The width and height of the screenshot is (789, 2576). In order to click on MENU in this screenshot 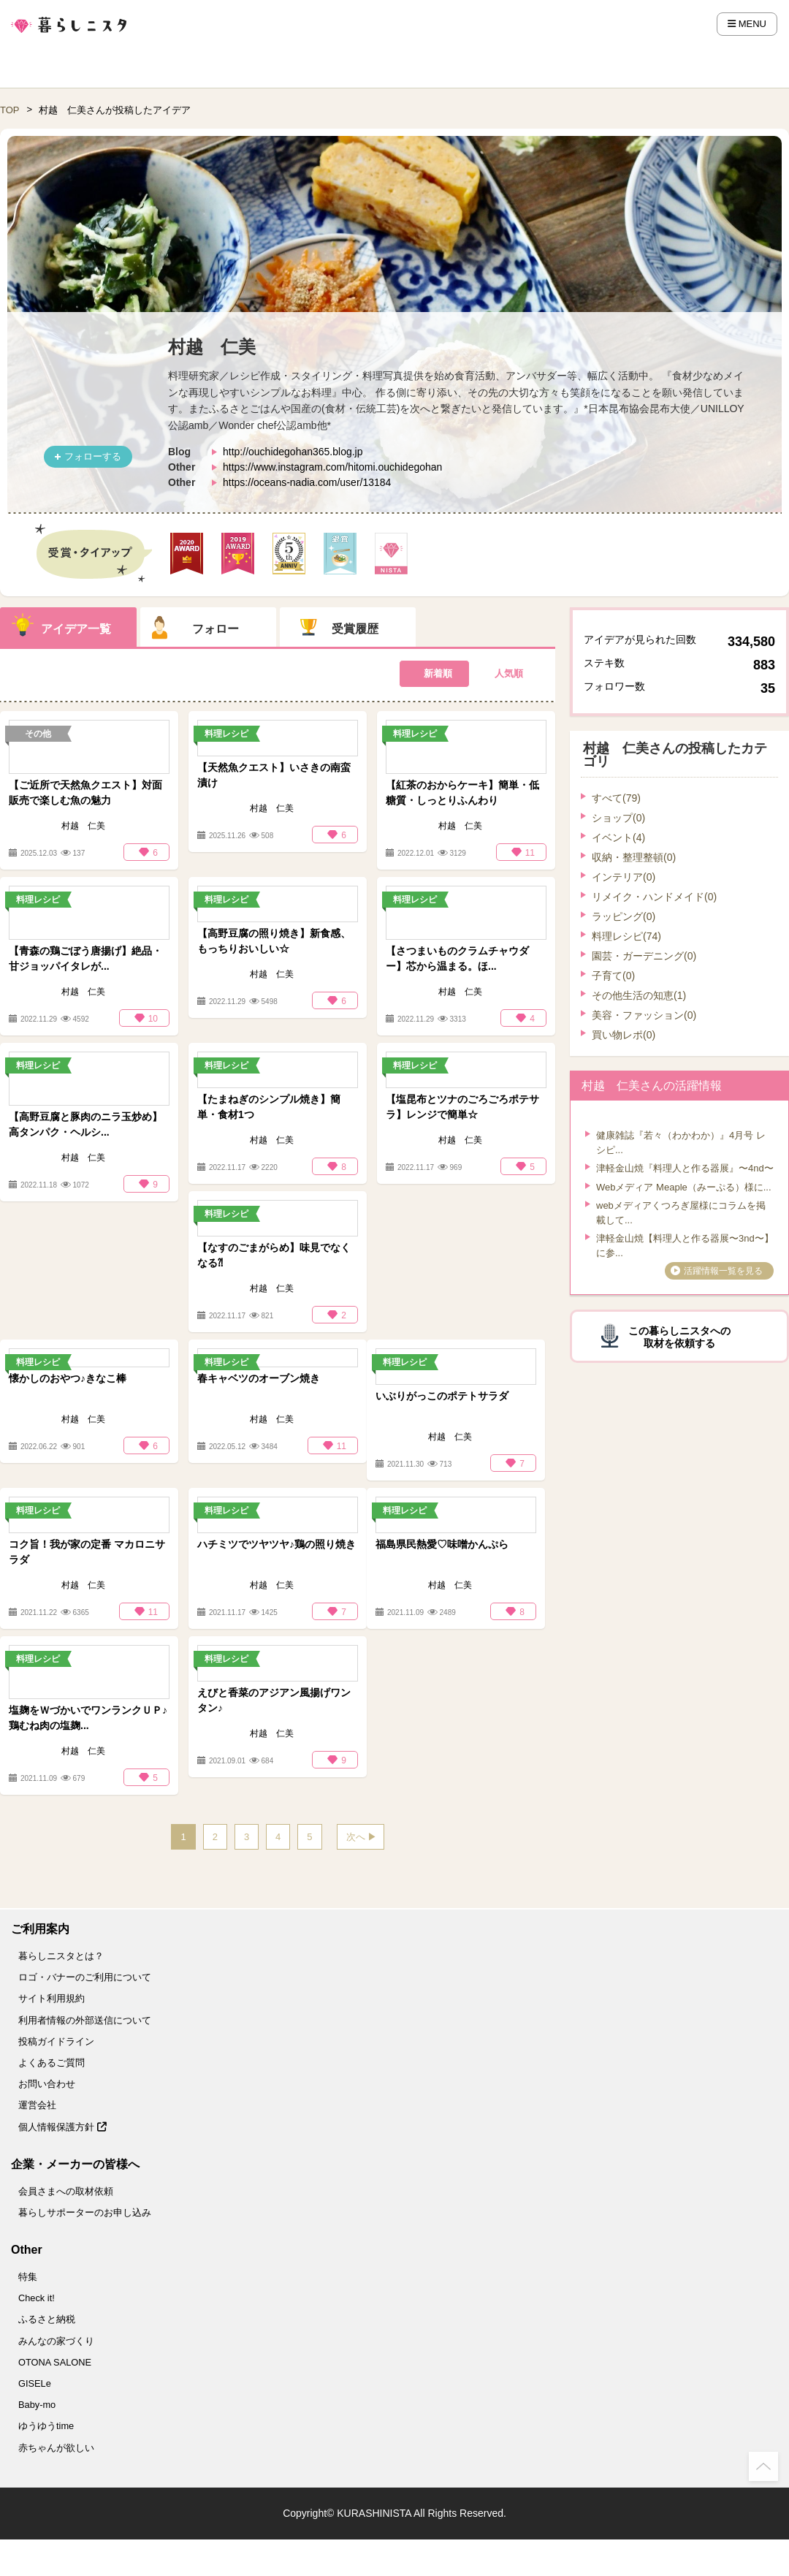, I will do `click(747, 23)`.